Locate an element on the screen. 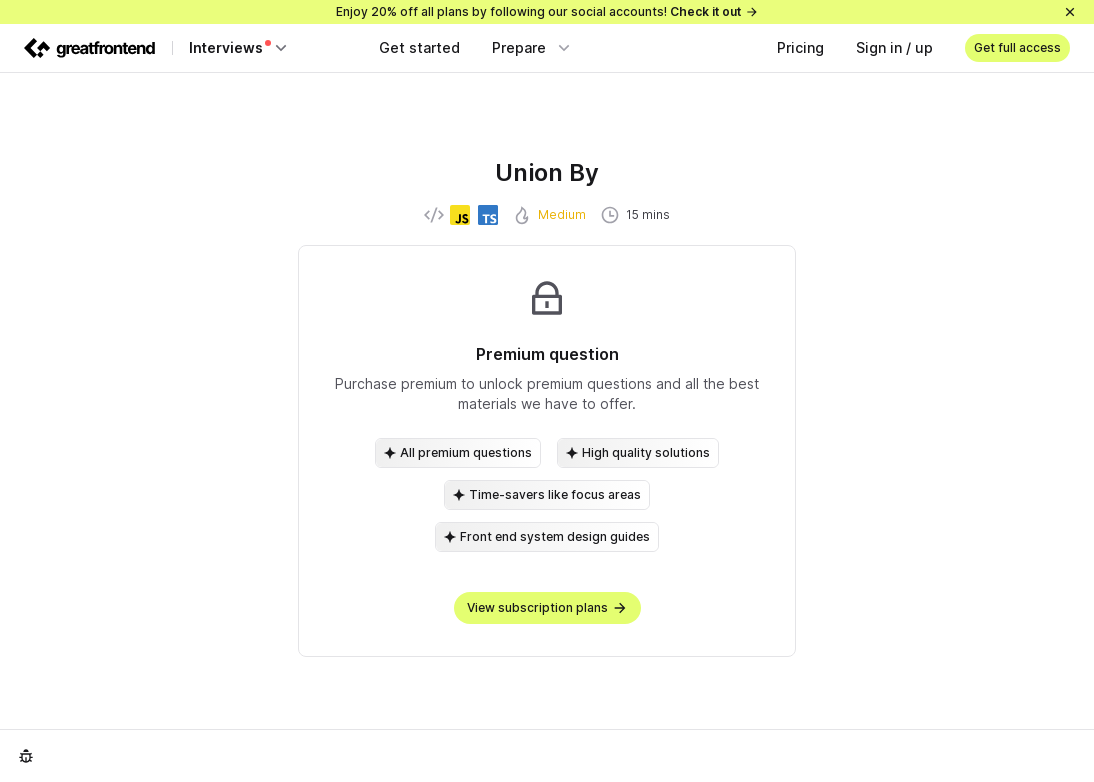 This screenshot has width=1094, height=782. Pricing is located at coordinates (800, 47).